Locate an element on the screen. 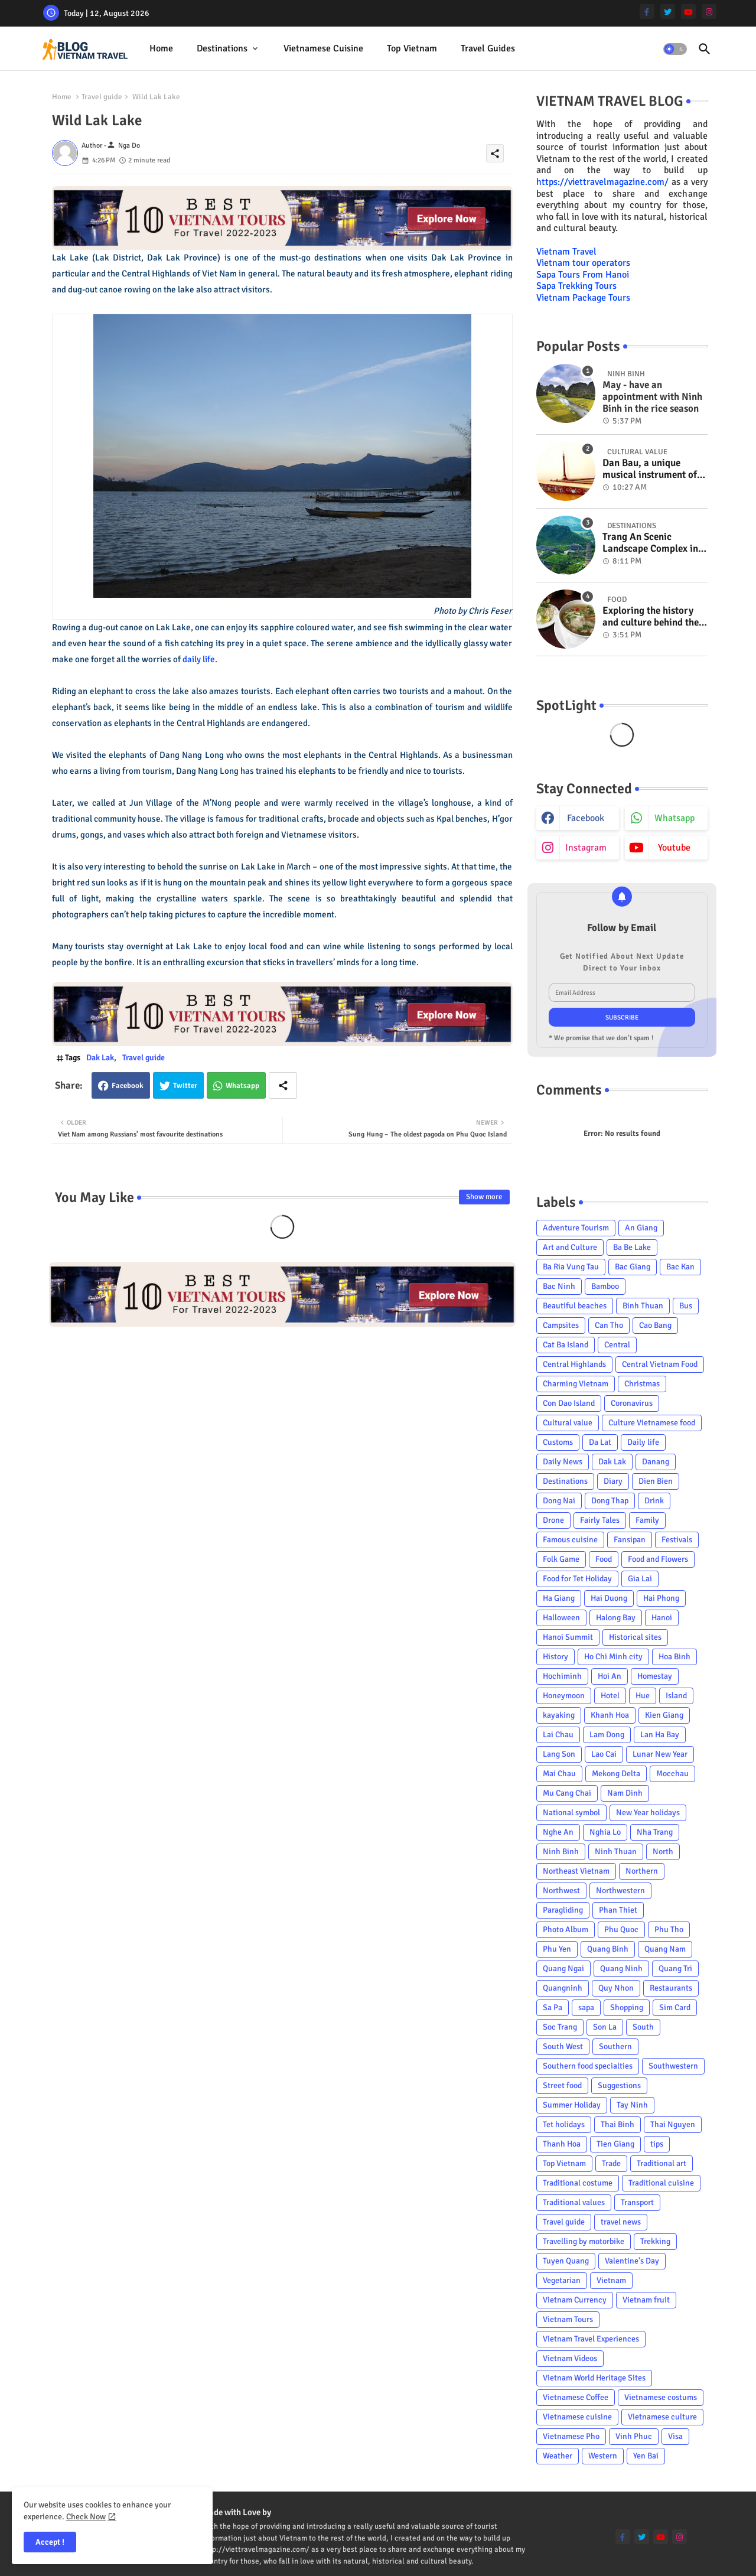 The height and width of the screenshot is (2576, 756). Campsites is located at coordinates (561, 1325).